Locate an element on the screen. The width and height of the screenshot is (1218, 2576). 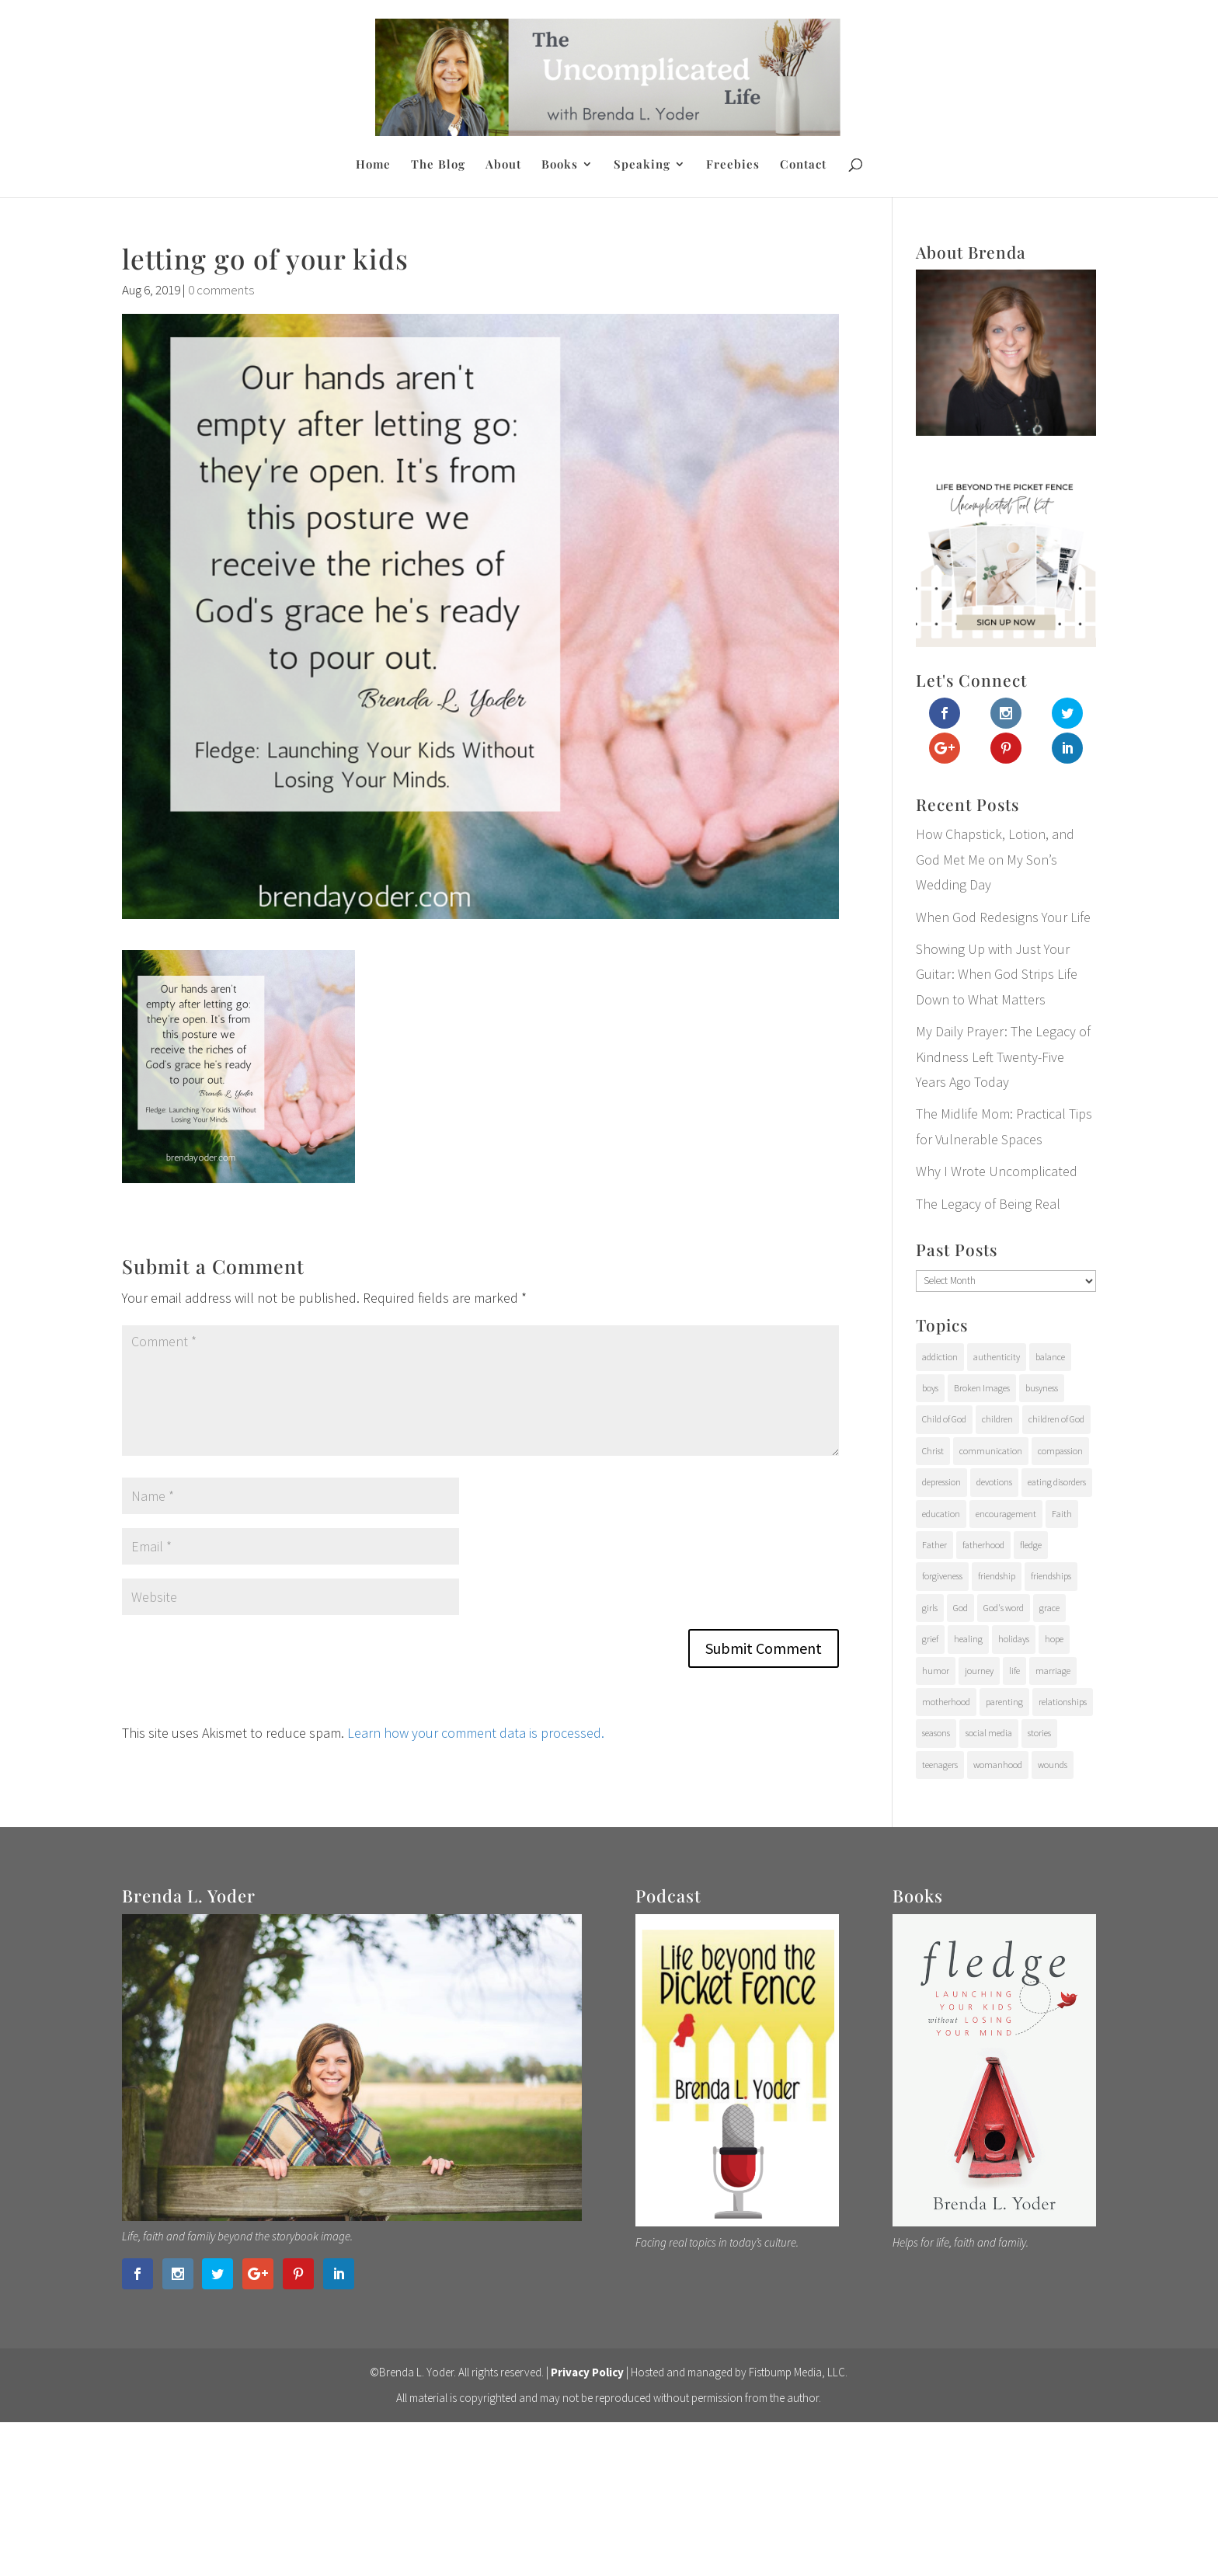
How Chapstick, Lotion, and God Met Me on My Son’s Wedding Day is located at coordinates (995, 859).